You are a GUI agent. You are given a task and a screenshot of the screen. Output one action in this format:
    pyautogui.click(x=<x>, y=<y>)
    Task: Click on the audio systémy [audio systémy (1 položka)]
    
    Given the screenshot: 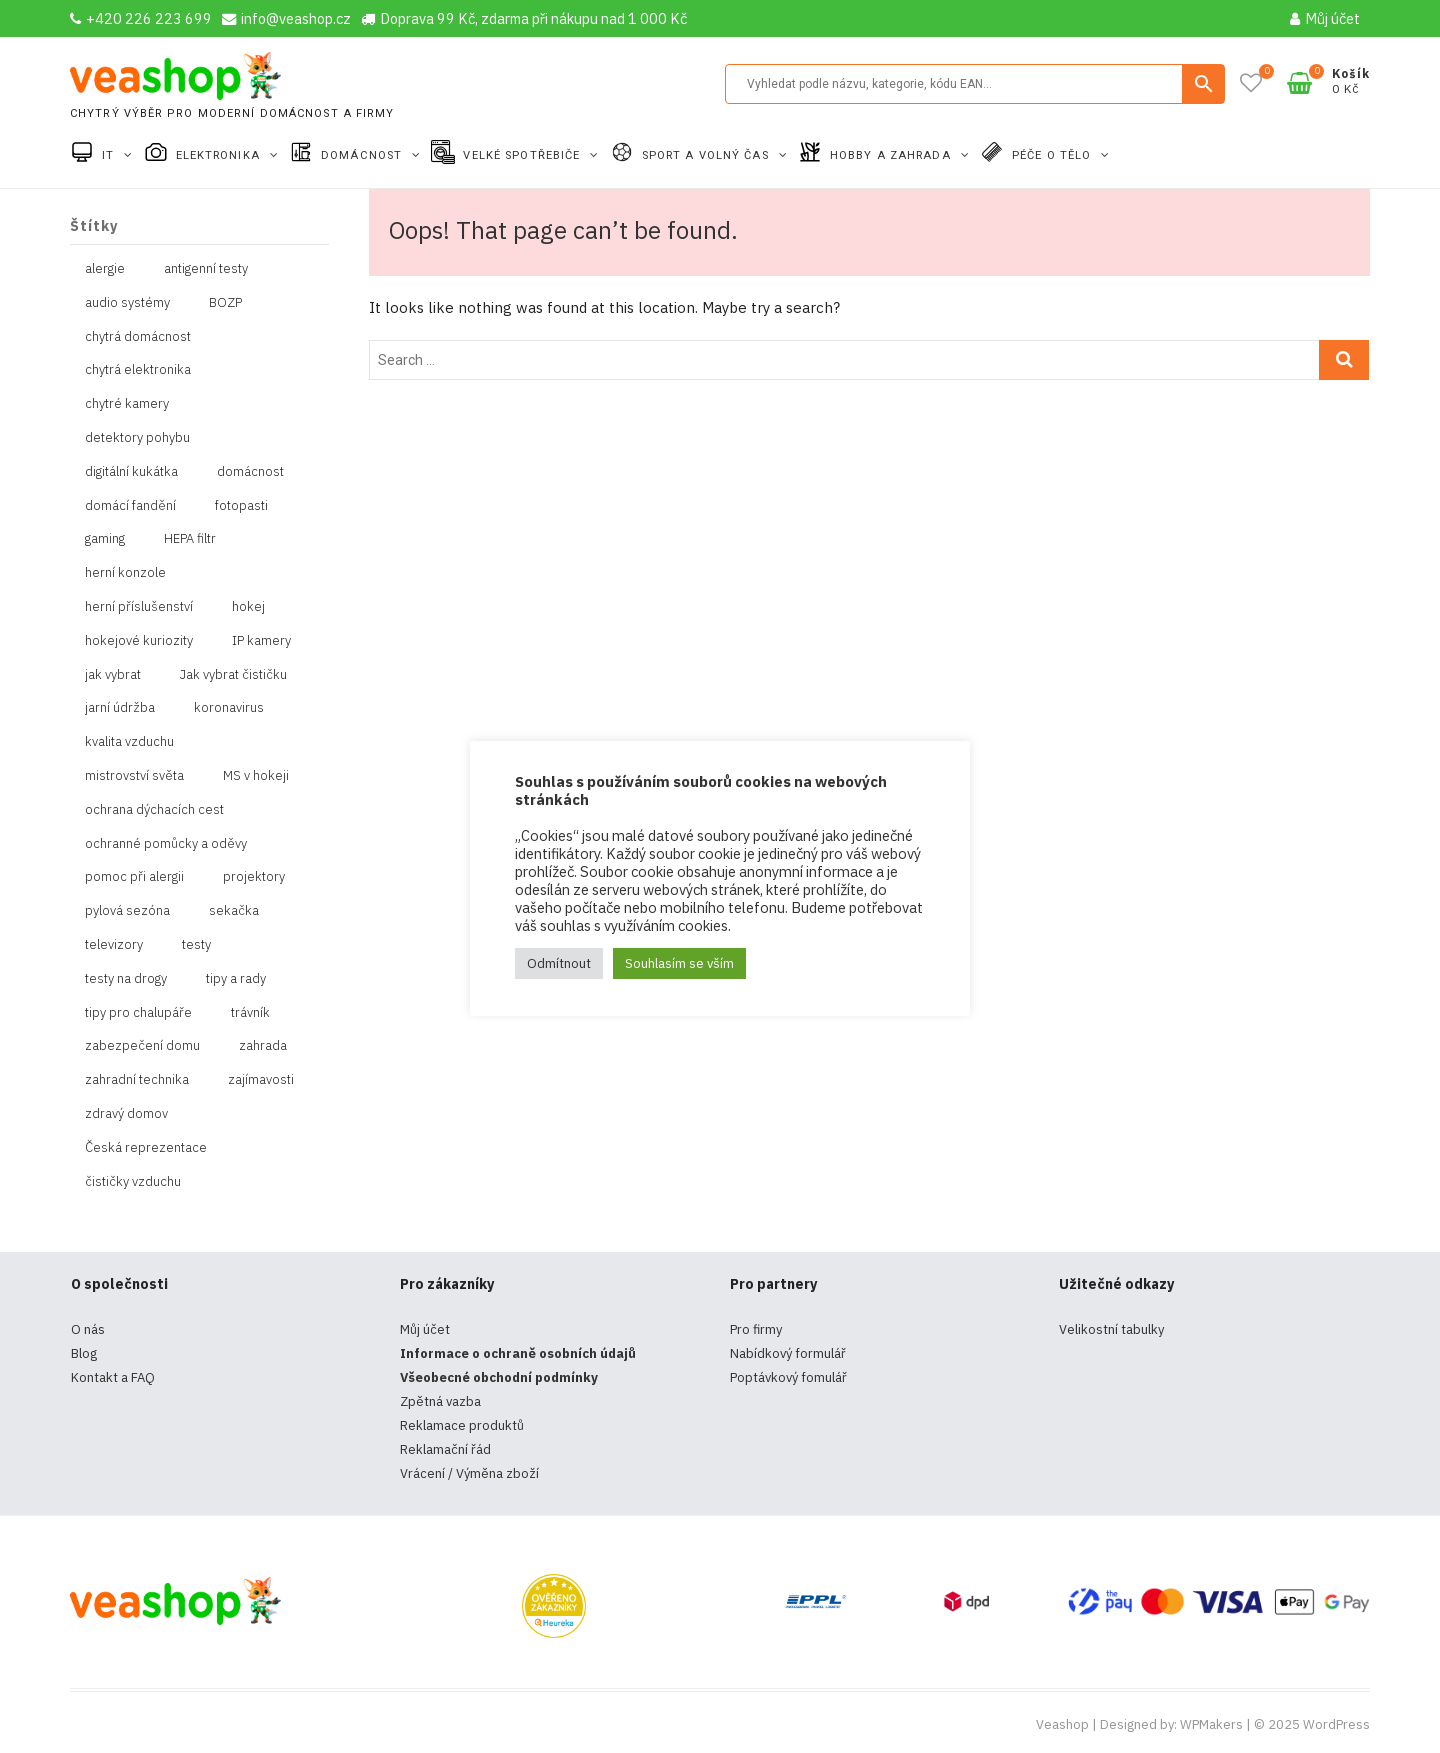 What is the action you would take?
    pyautogui.click(x=127, y=302)
    